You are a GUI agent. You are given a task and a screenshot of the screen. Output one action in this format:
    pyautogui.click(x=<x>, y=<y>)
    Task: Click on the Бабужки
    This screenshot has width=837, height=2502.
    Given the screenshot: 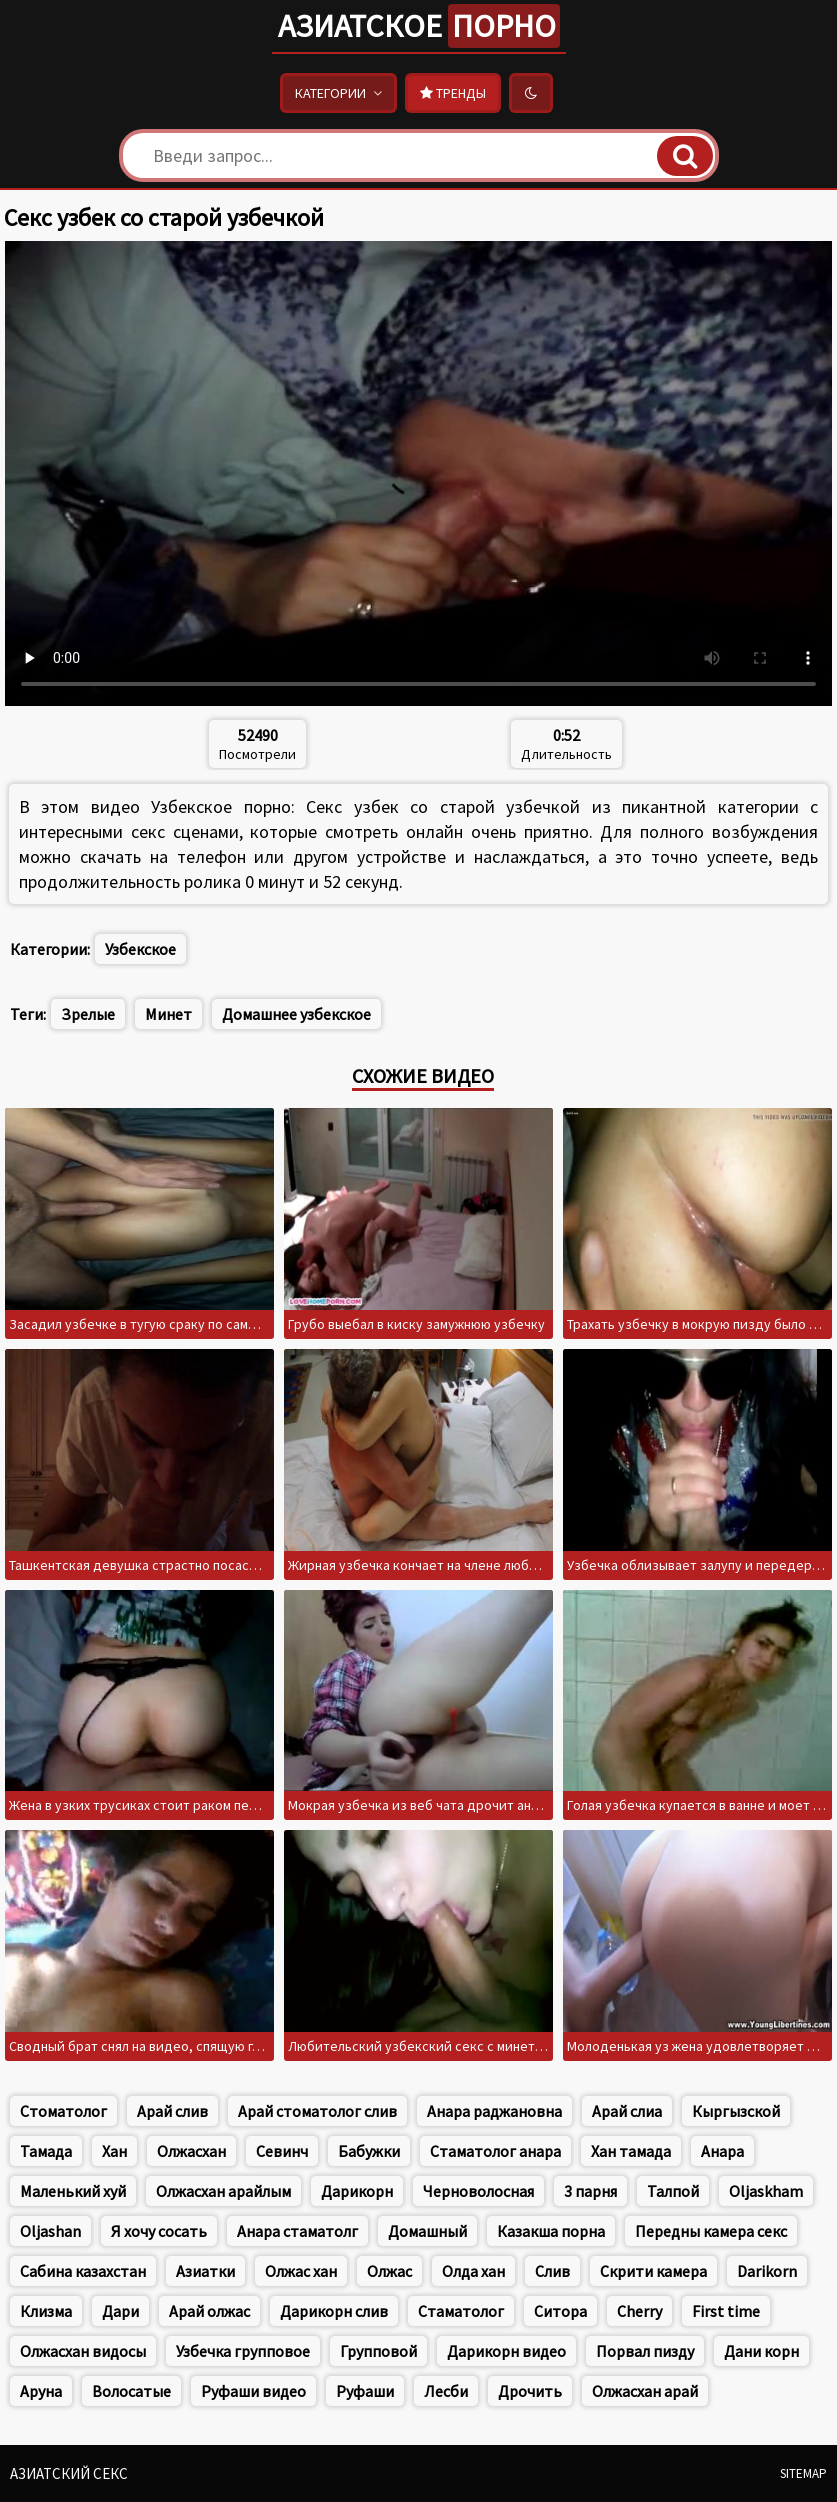 What is the action you would take?
    pyautogui.click(x=369, y=2151)
    